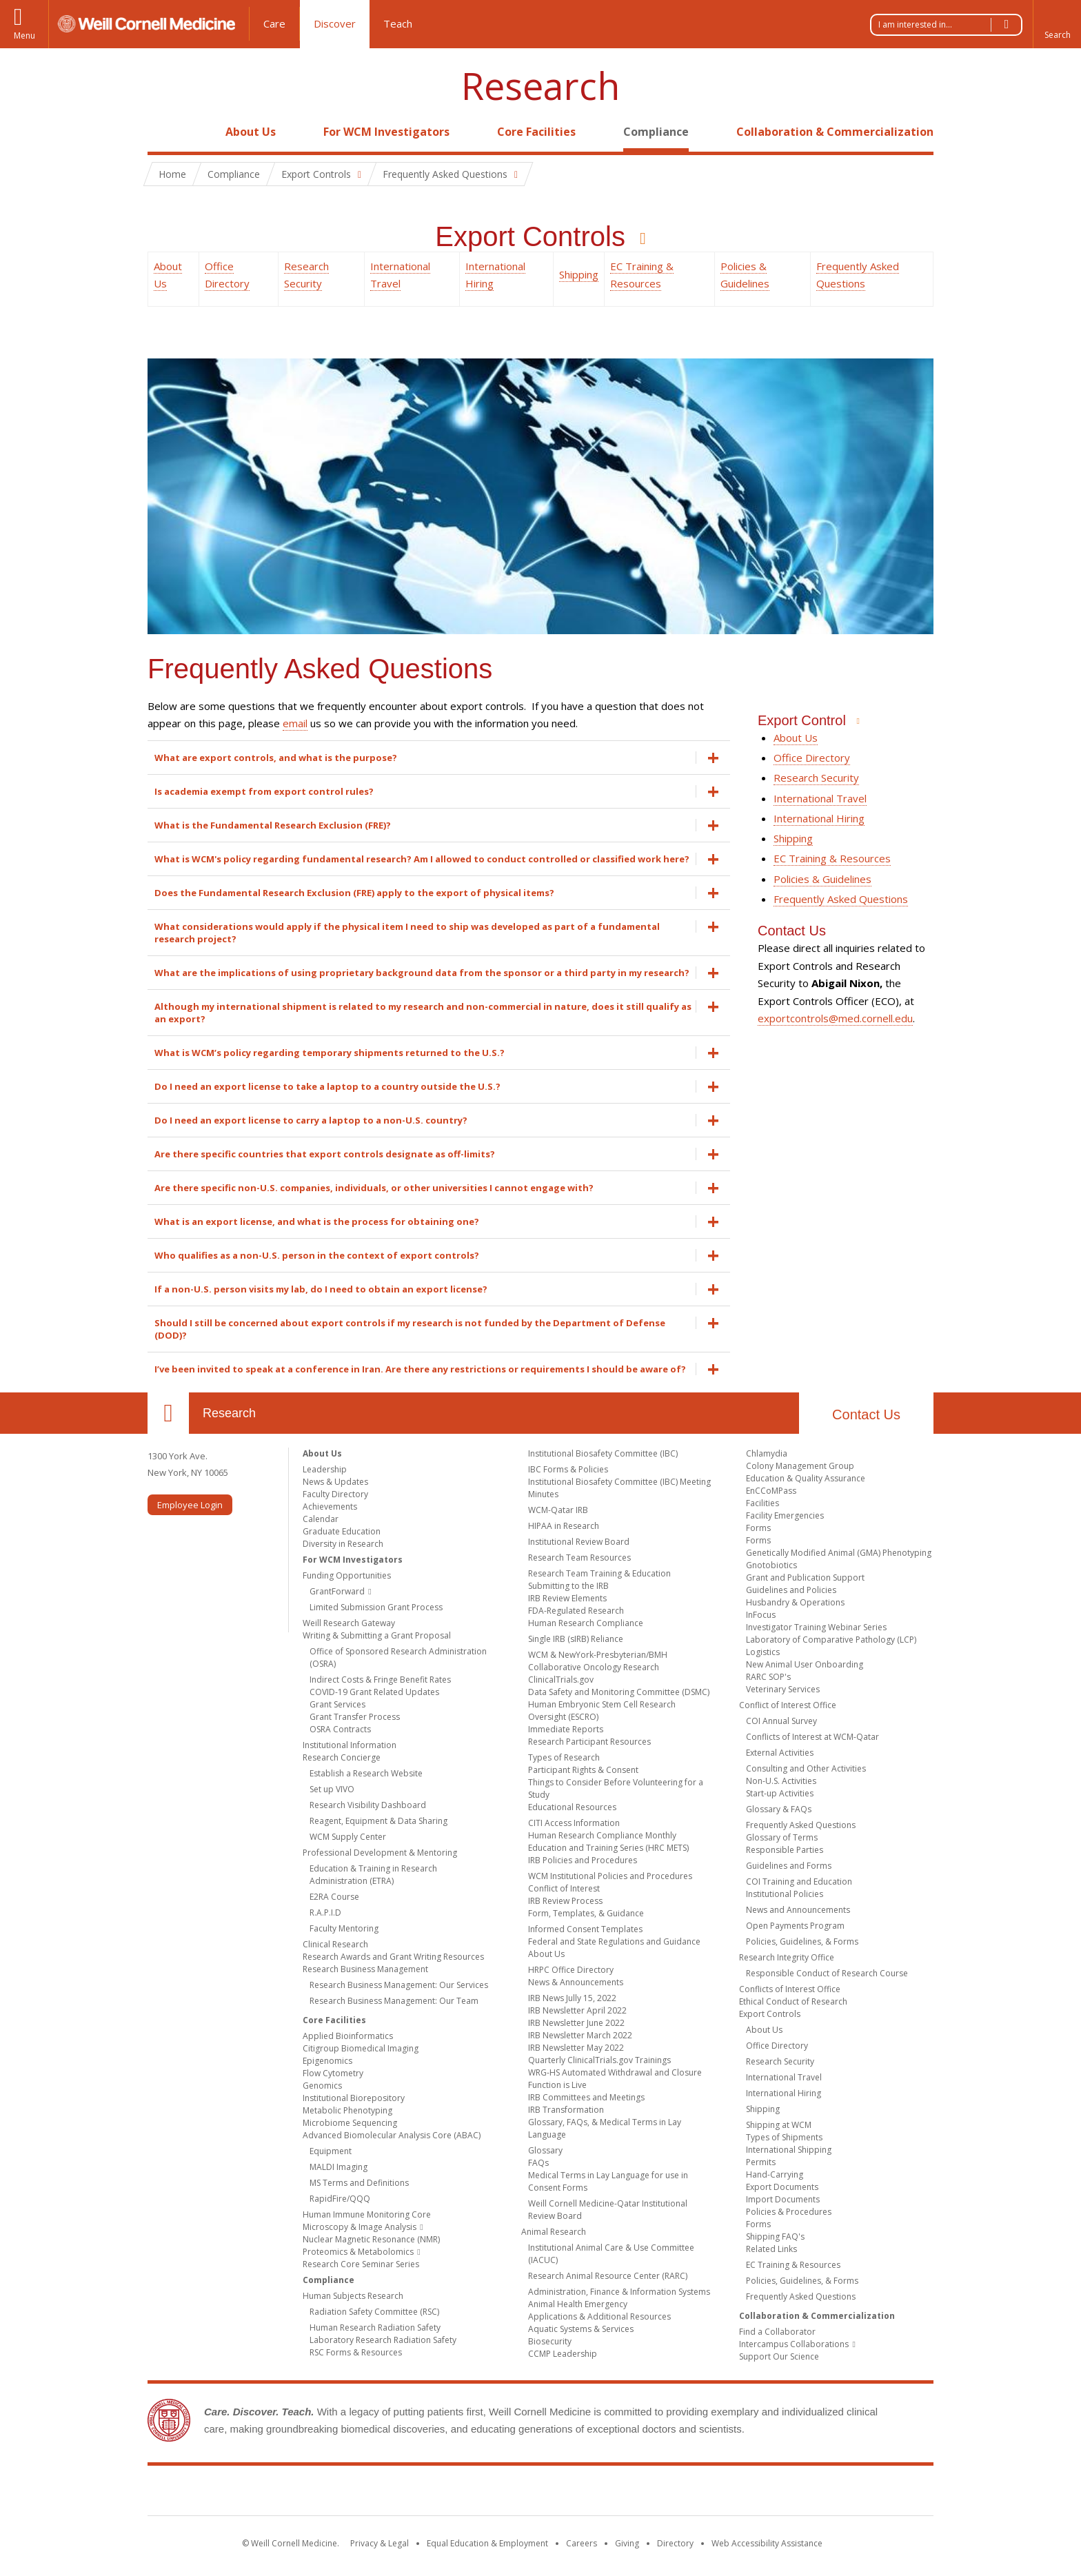 The width and height of the screenshot is (1081, 2576). What do you see at coordinates (788, 2212) in the screenshot?
I see `Policies & Procedures` at bounding box center [788, 2212].